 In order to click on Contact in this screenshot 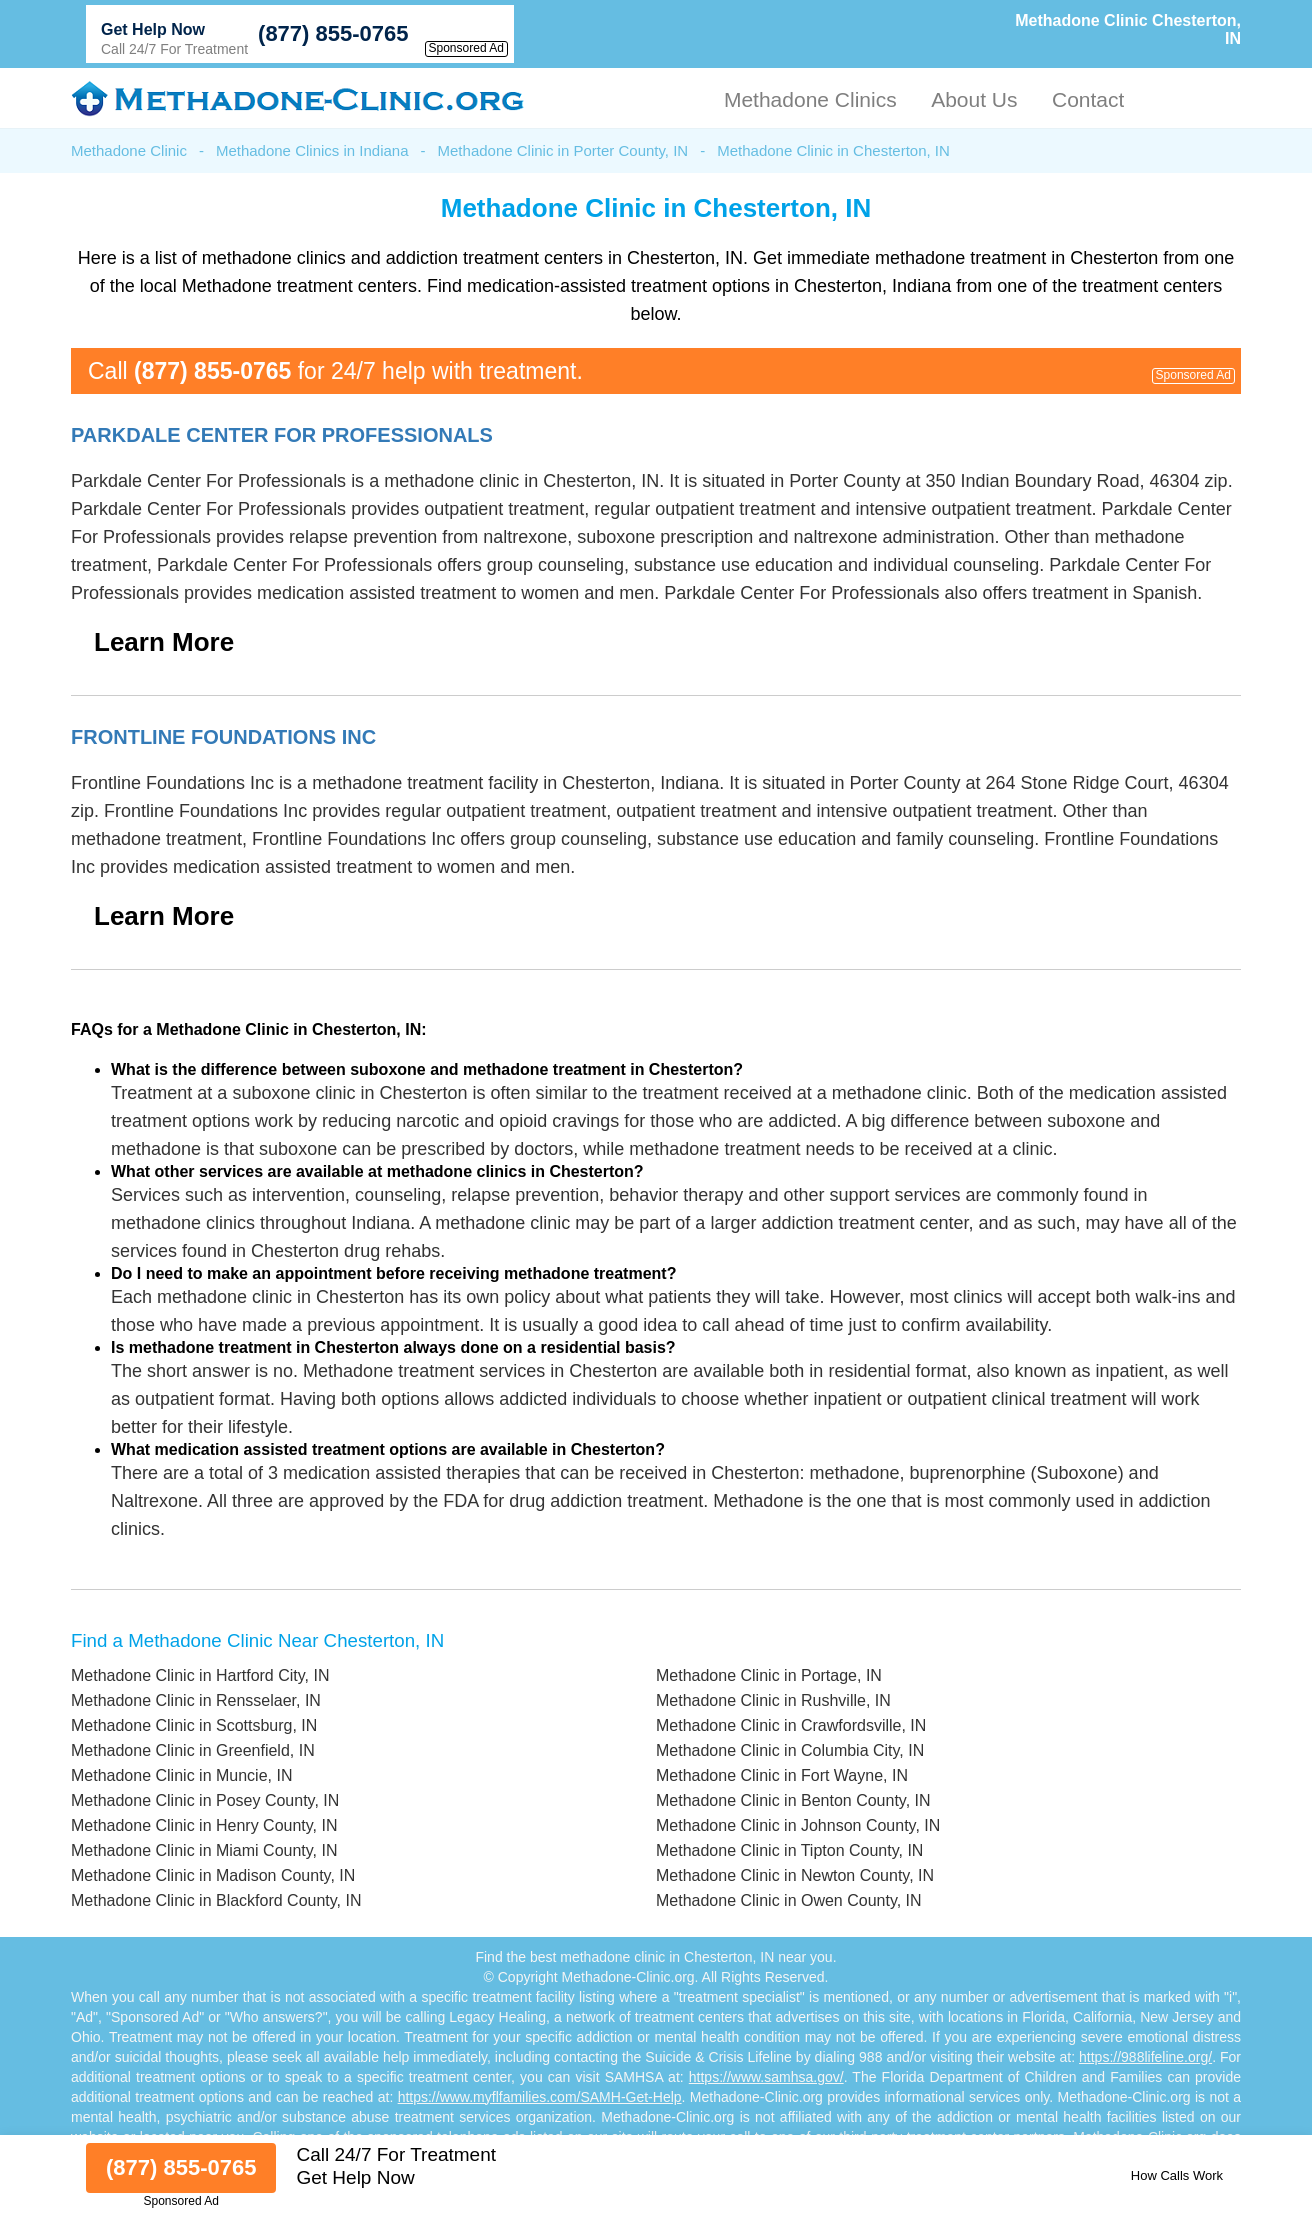, I will do `click(1088, 99)`.